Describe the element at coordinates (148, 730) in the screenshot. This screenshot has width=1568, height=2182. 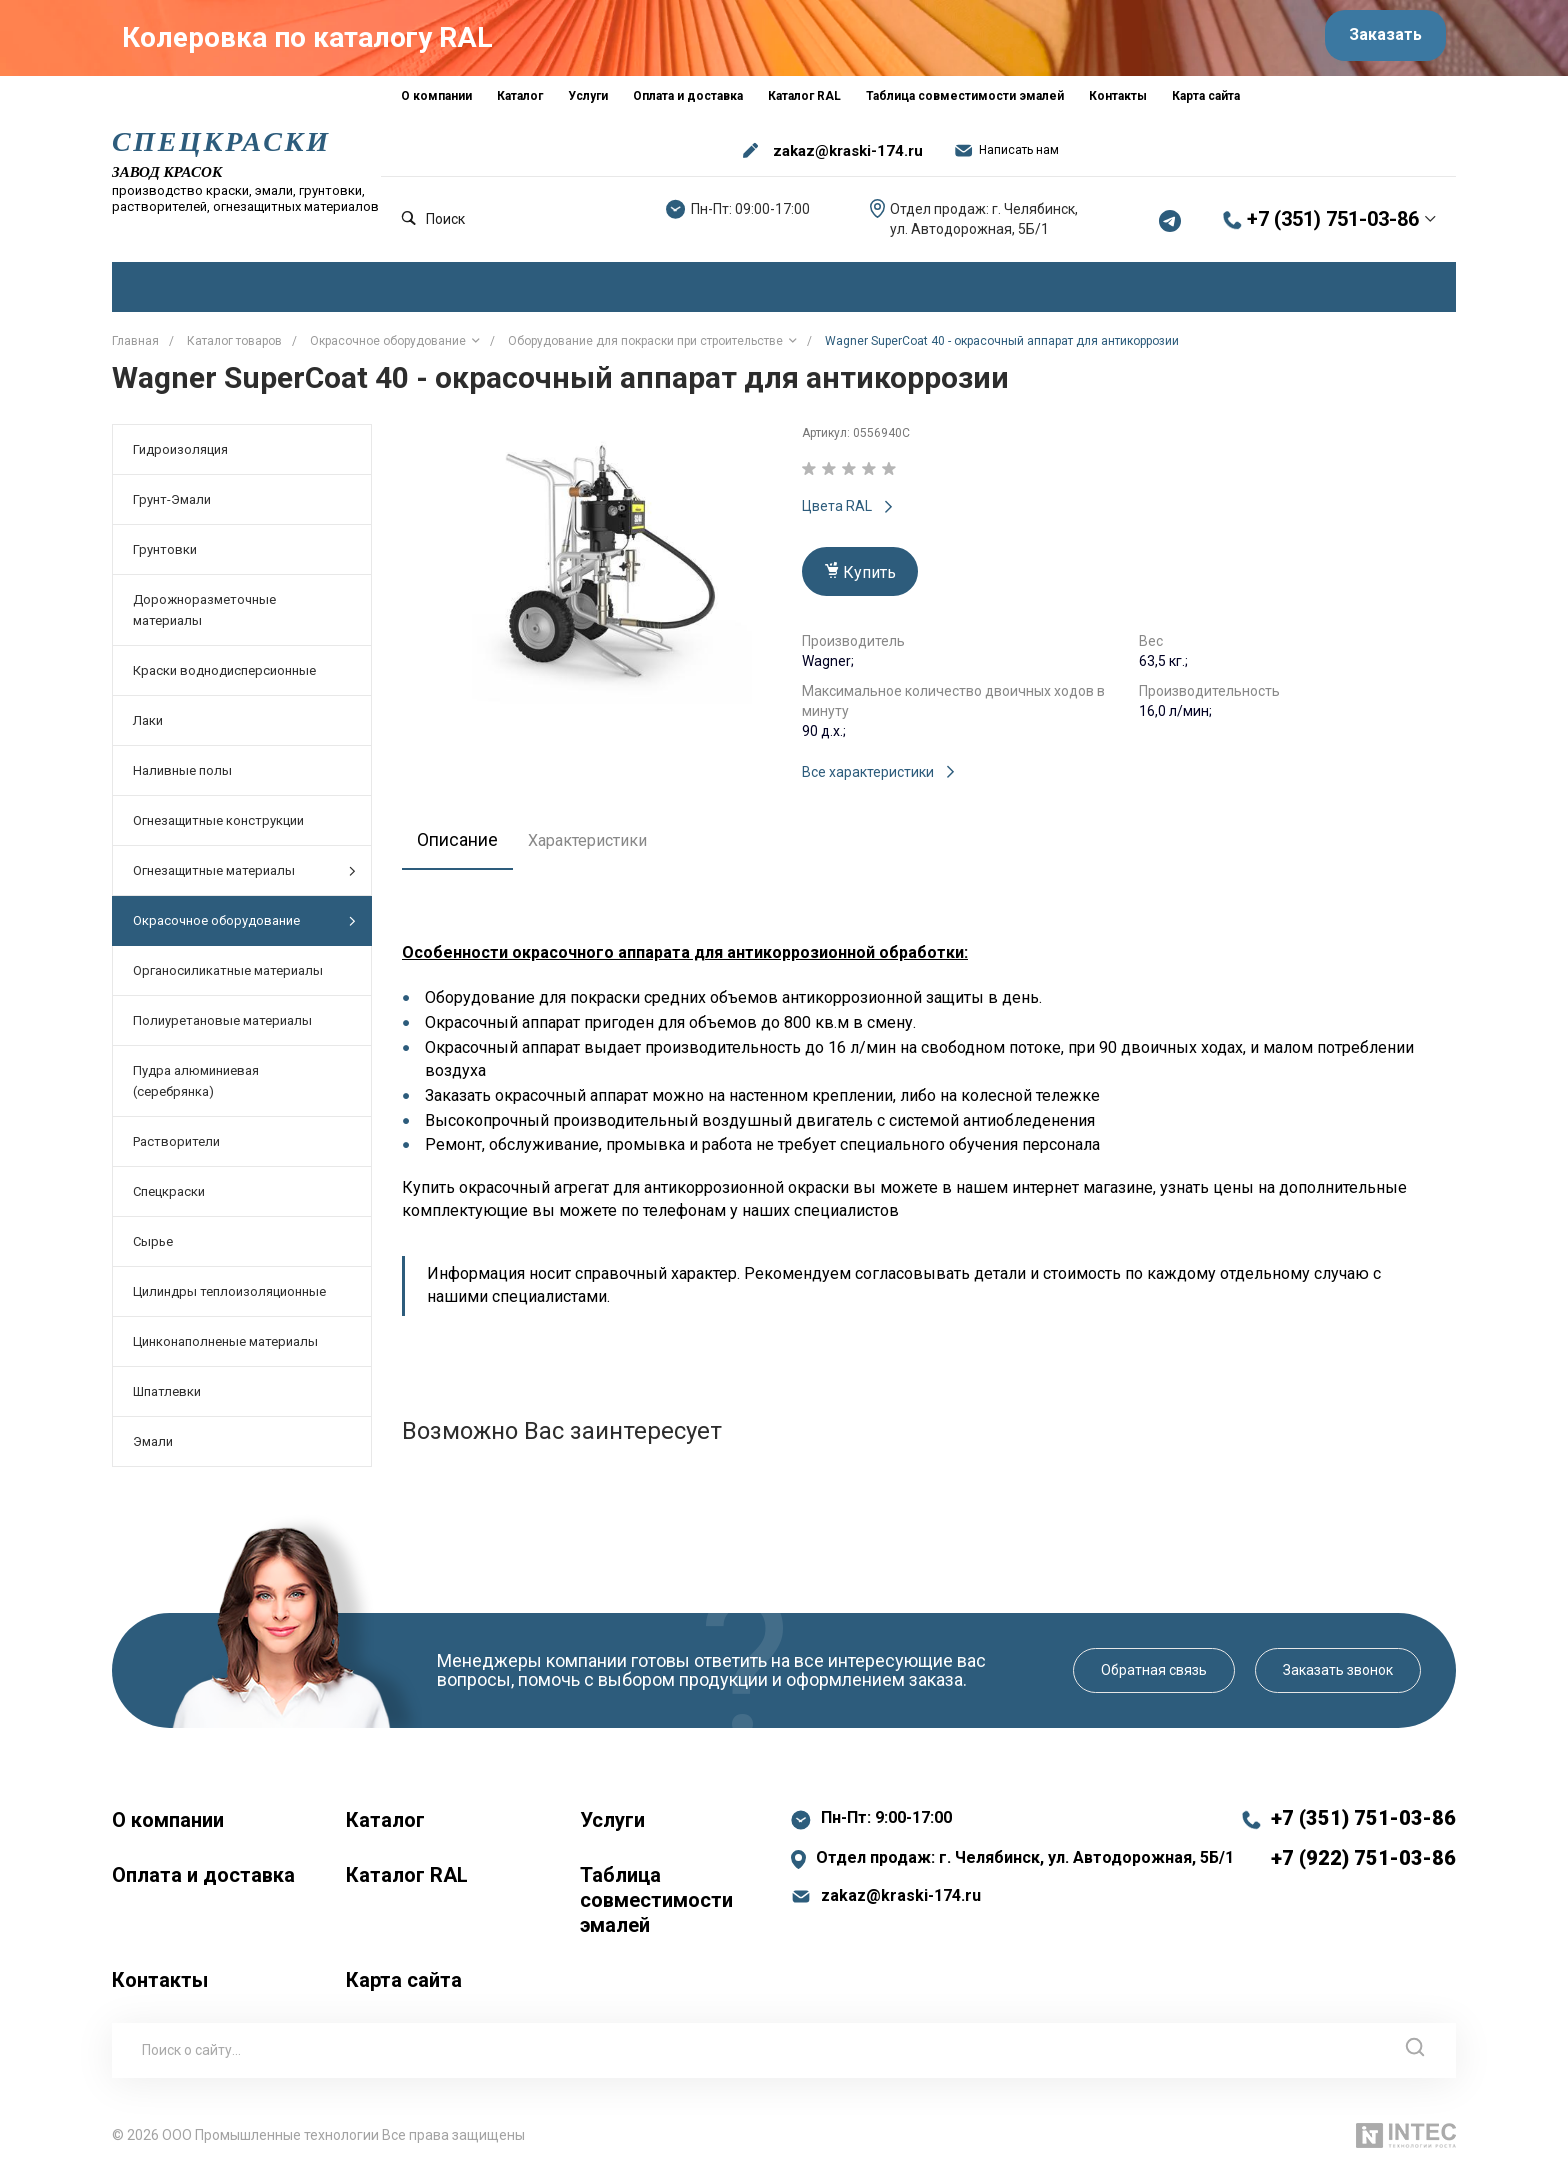
I see `Лаки` at that location.